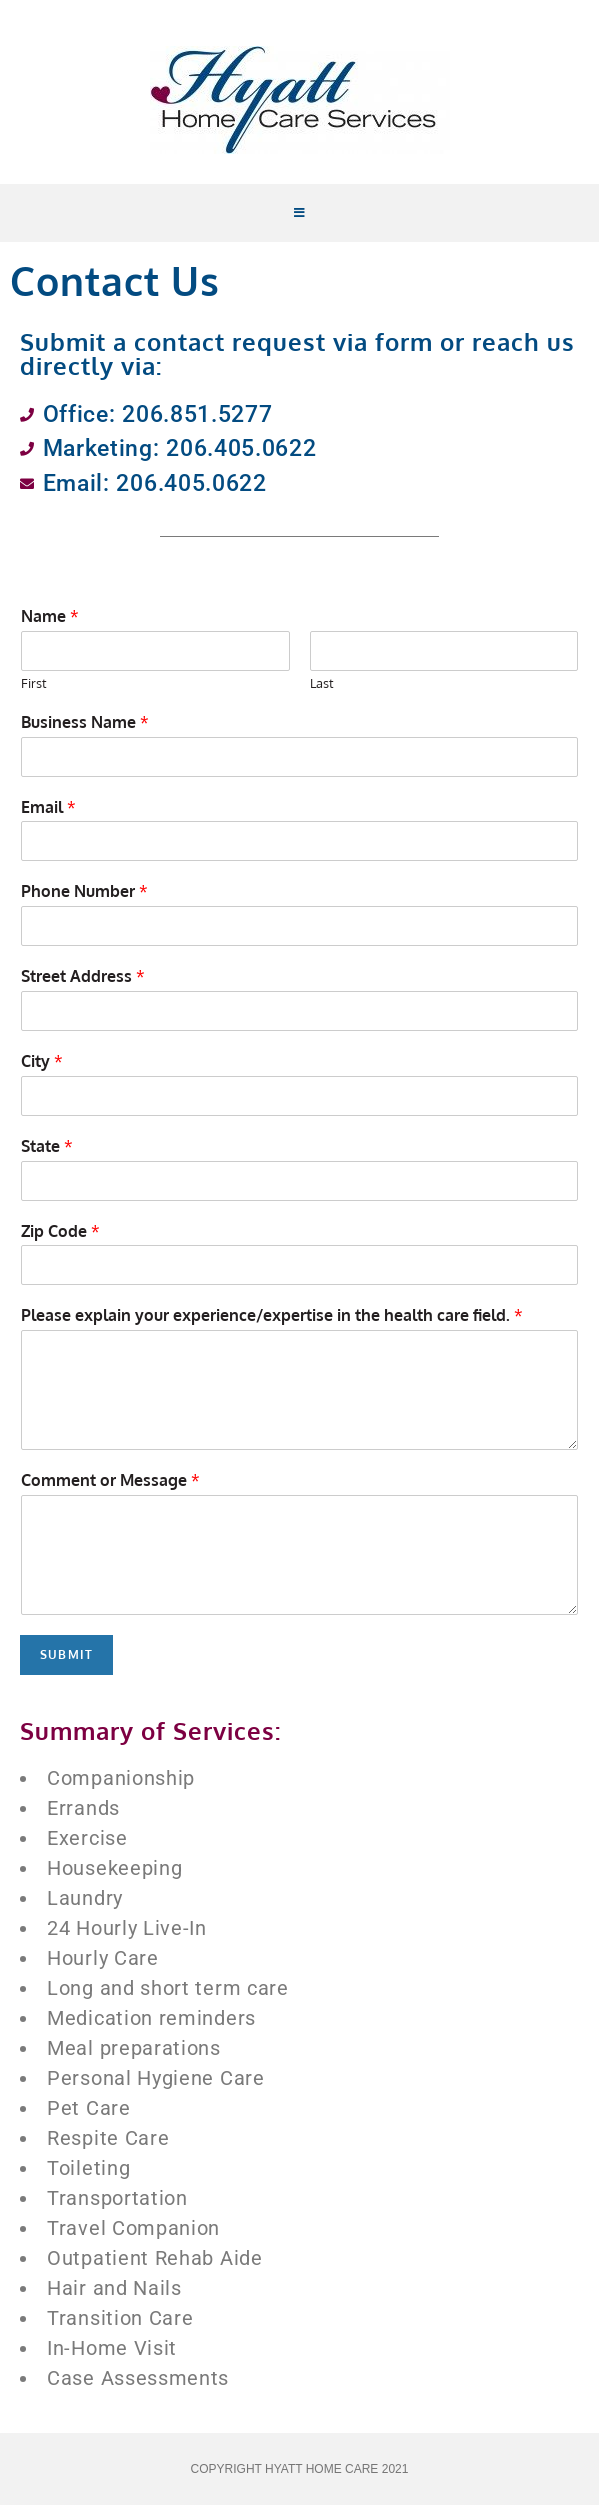  I want to click on Last, so click(322, 692).